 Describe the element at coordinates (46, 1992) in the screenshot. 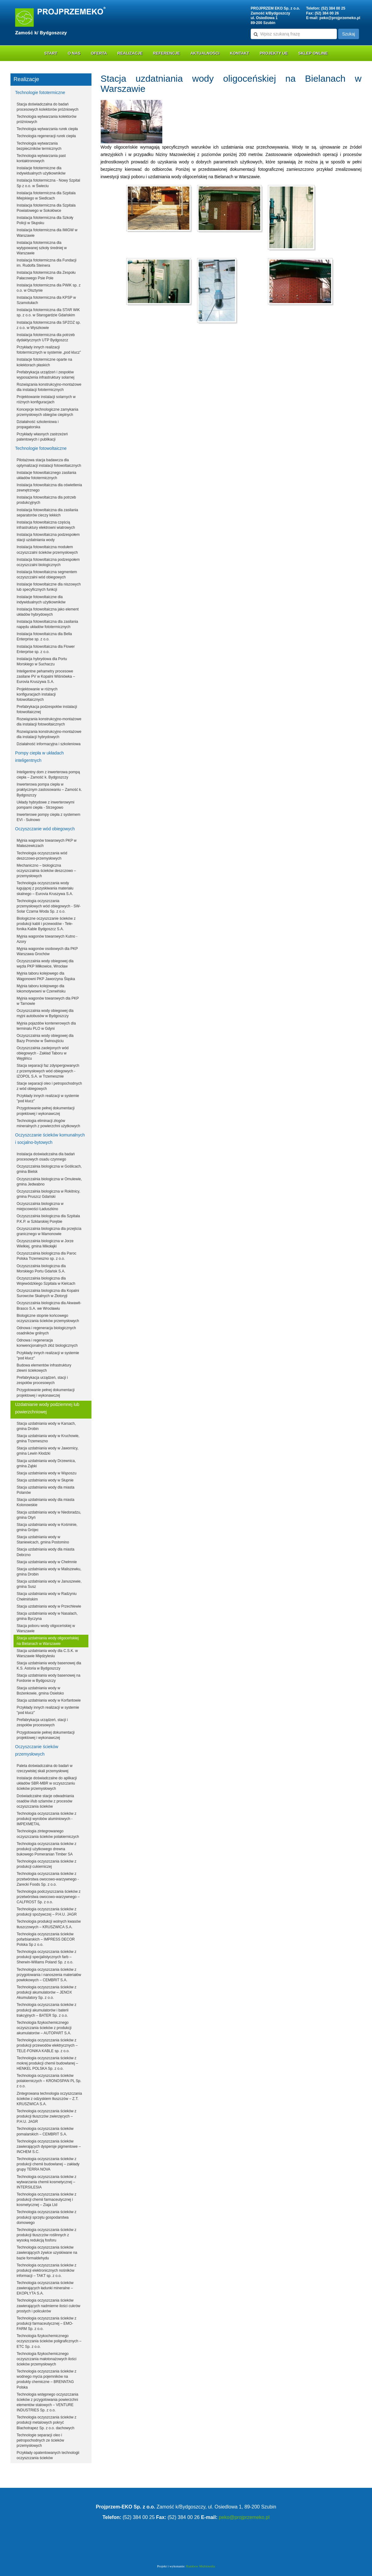

I see `Technologia oczyszczania ścieków z produkcji akumulatorów – JENOX Akumulatory Sp. z o.o.` at that location.